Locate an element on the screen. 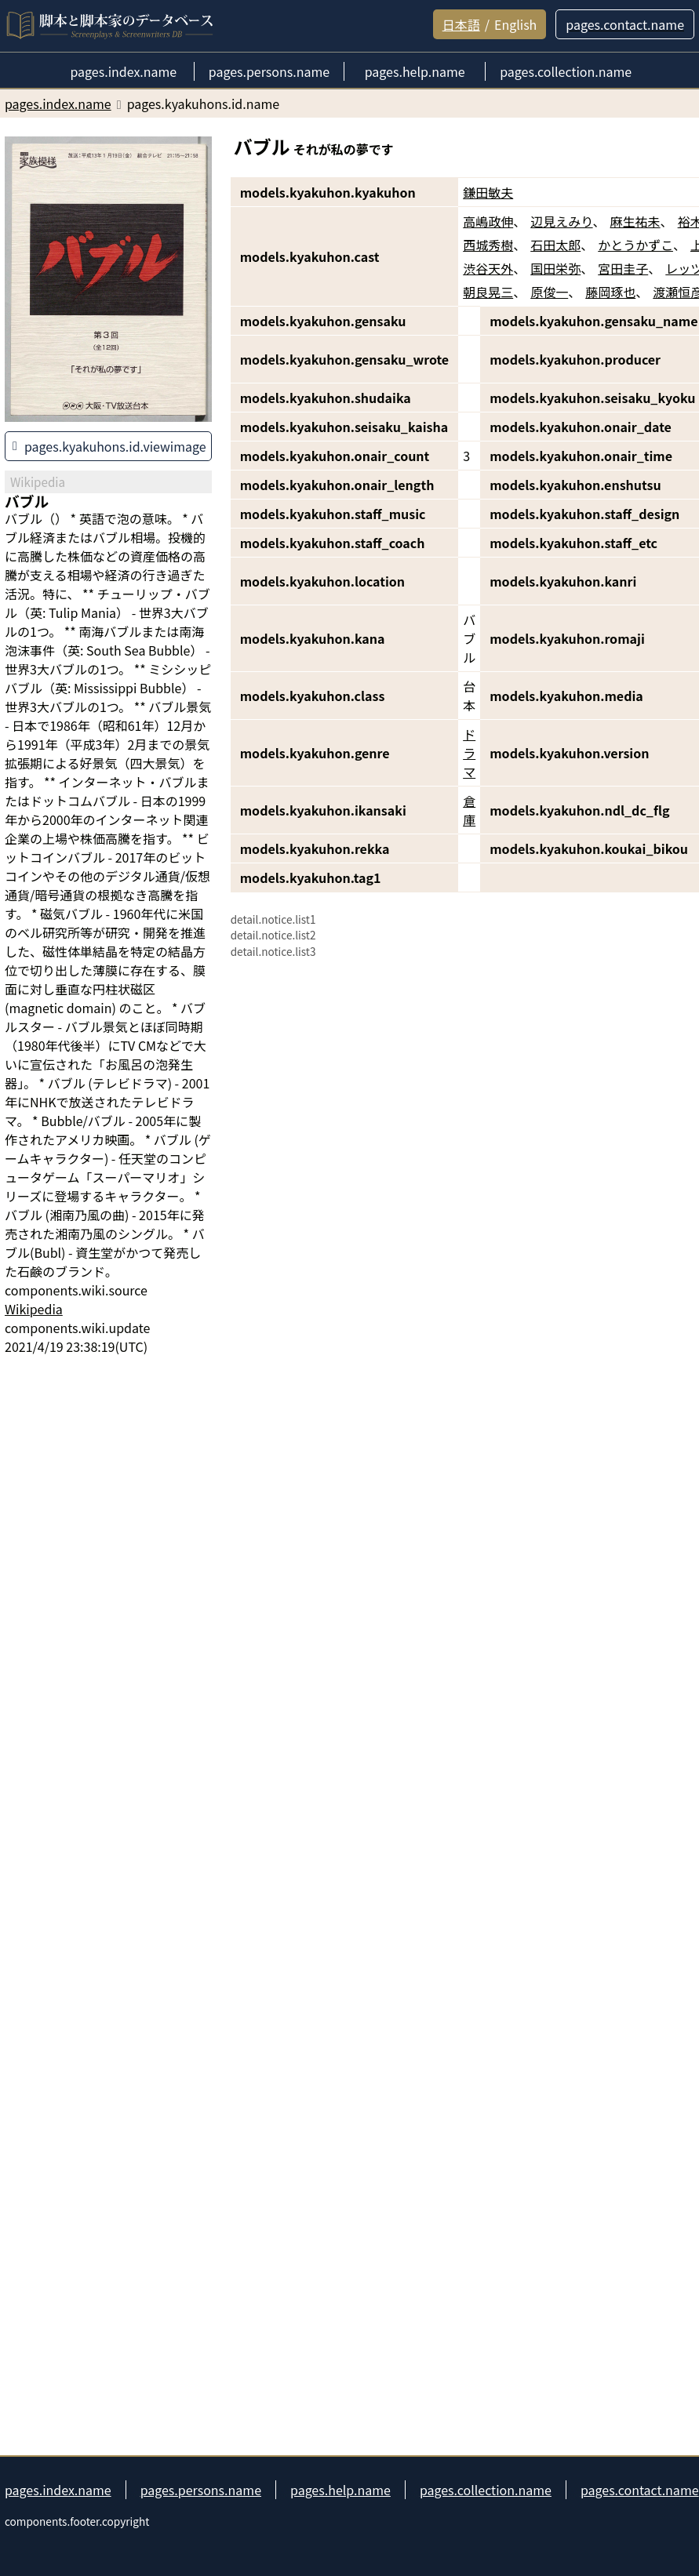 The width and height of the screenshot is (699, 2576). かとうかずこ is located at coordinates (635, 244).